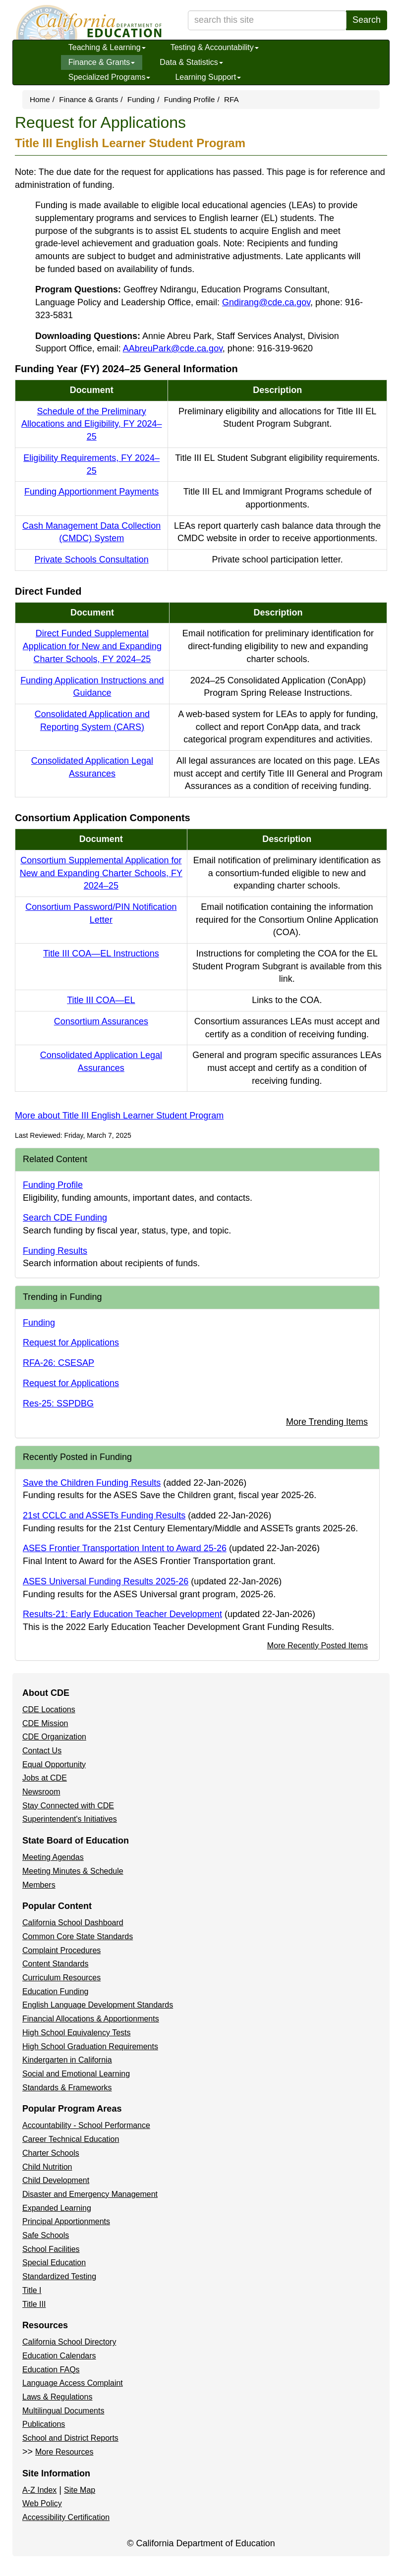 This screenshot has width=402, height=2576. Describe the element at coordinates (58, 1363) in the screenshot. I see `RFA-26: CSESAP` at that location.